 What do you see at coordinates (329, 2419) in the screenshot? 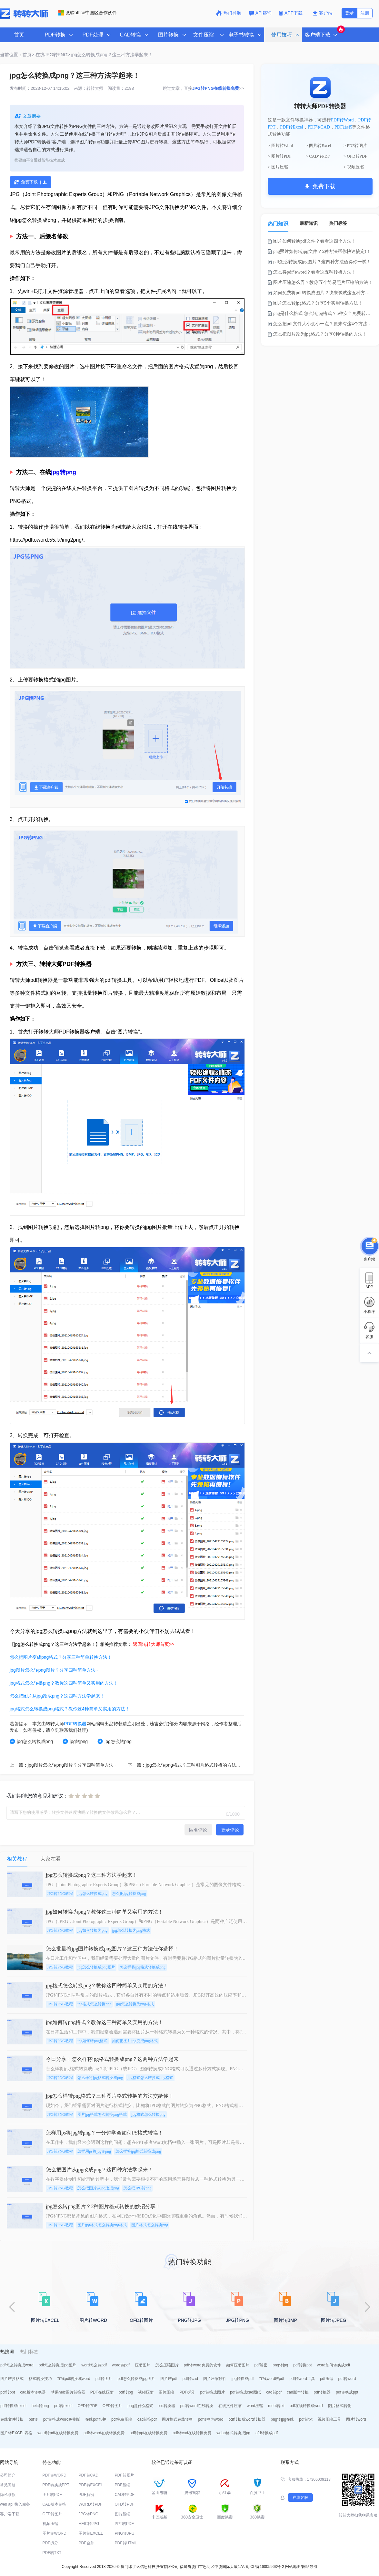
I see `视频压缩工具` at bounding box center [329, 2419].